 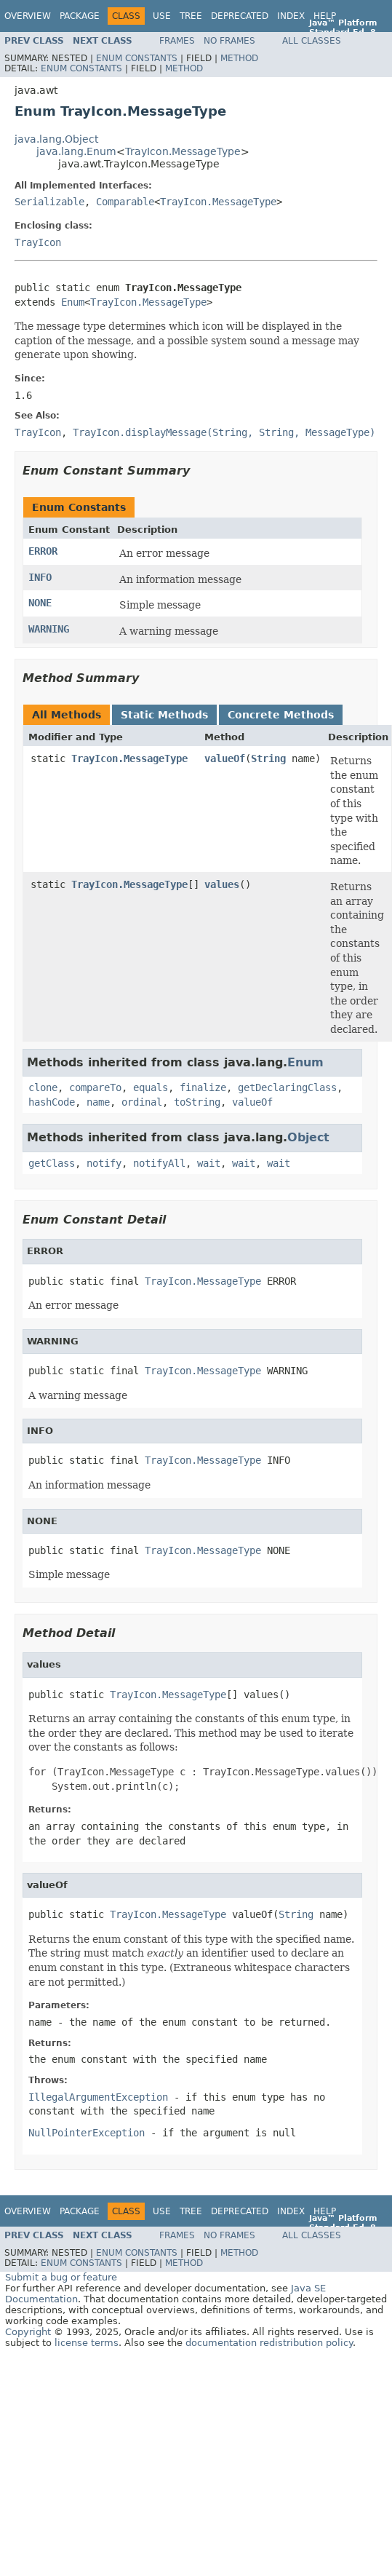 What do you see at coordinates (221, 884) in the screenshot?
I see `values` at bounding box center [221, 884].